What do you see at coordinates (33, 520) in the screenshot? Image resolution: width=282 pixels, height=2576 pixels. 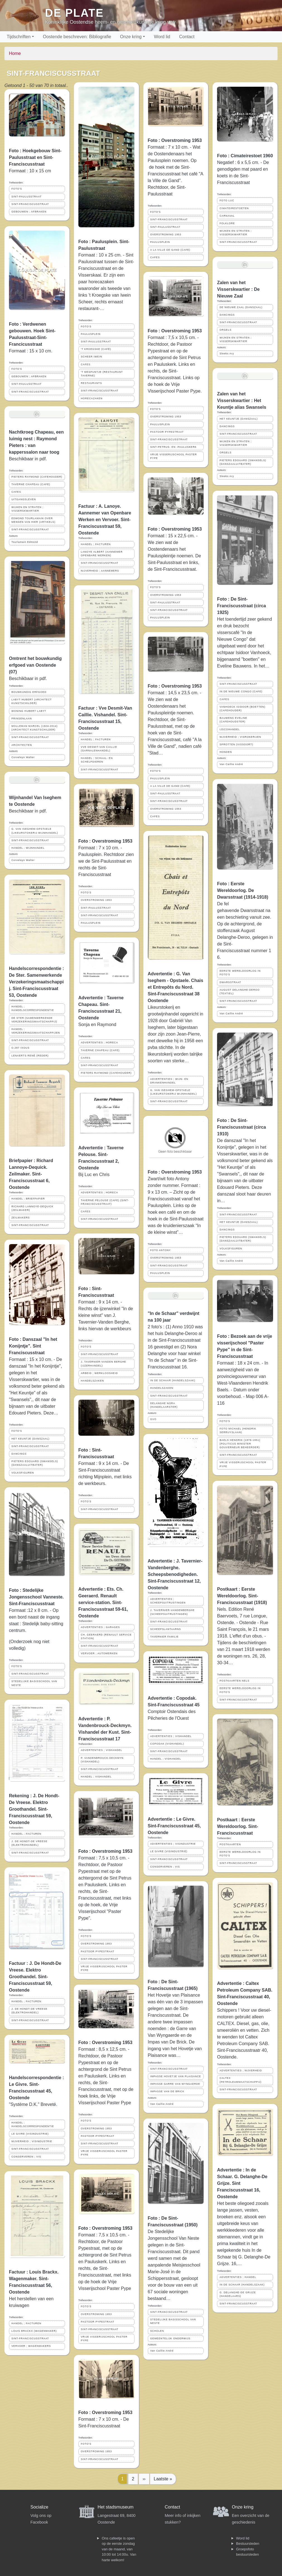 I see `EDMOND TOURLAMAIN OVER MENSEN VAN HIER (ARTIKELS)` at bounding box center [33, 520].